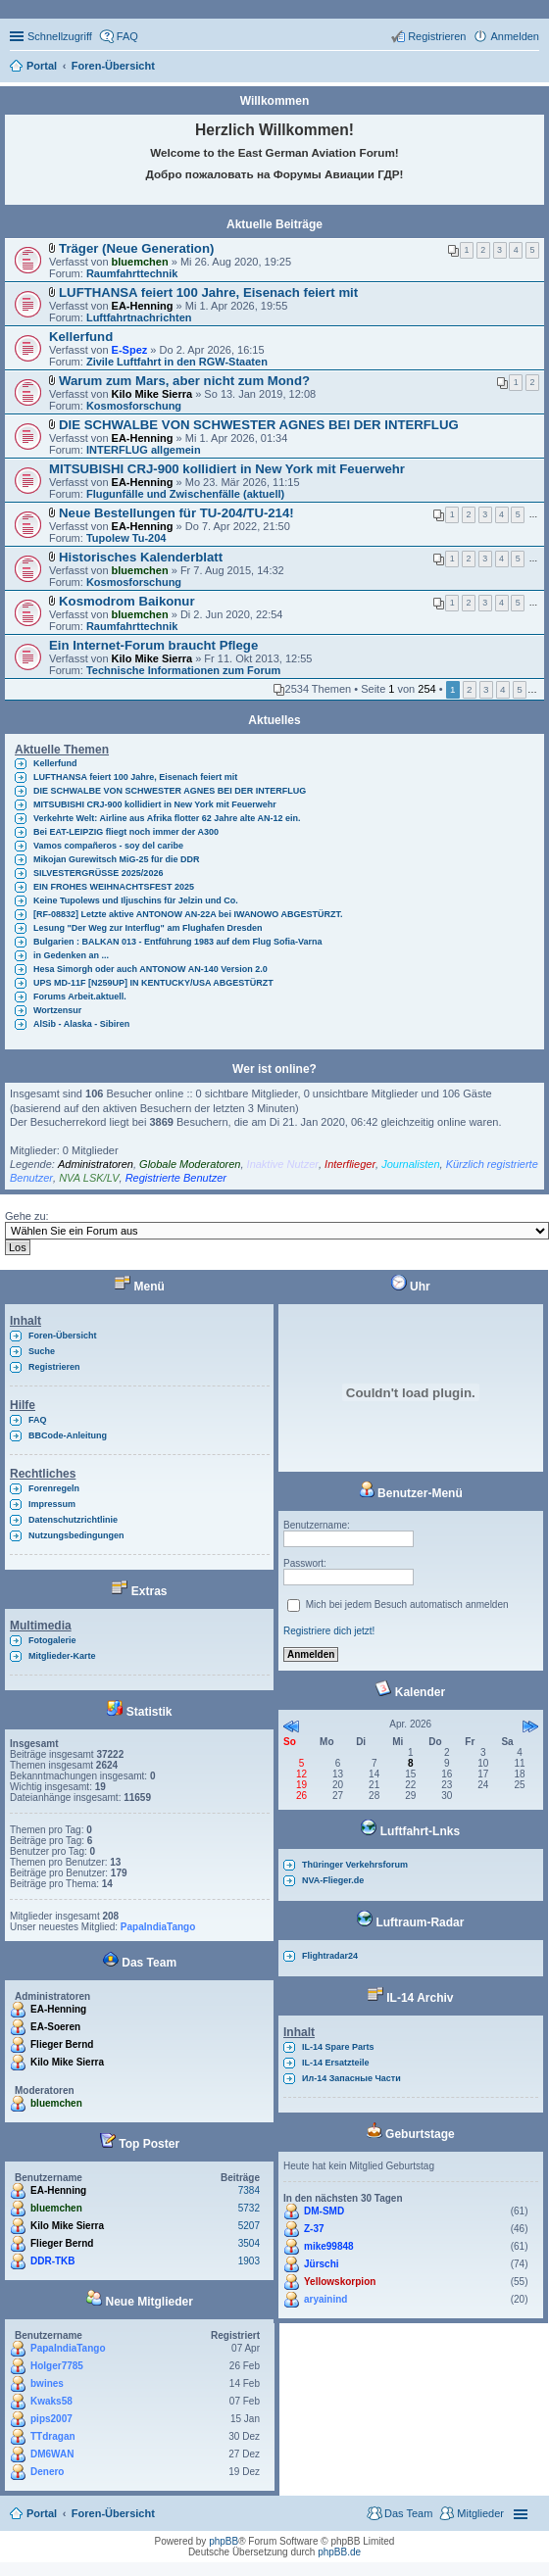  I want to click on Wer ist online?, so click(274, 1069).